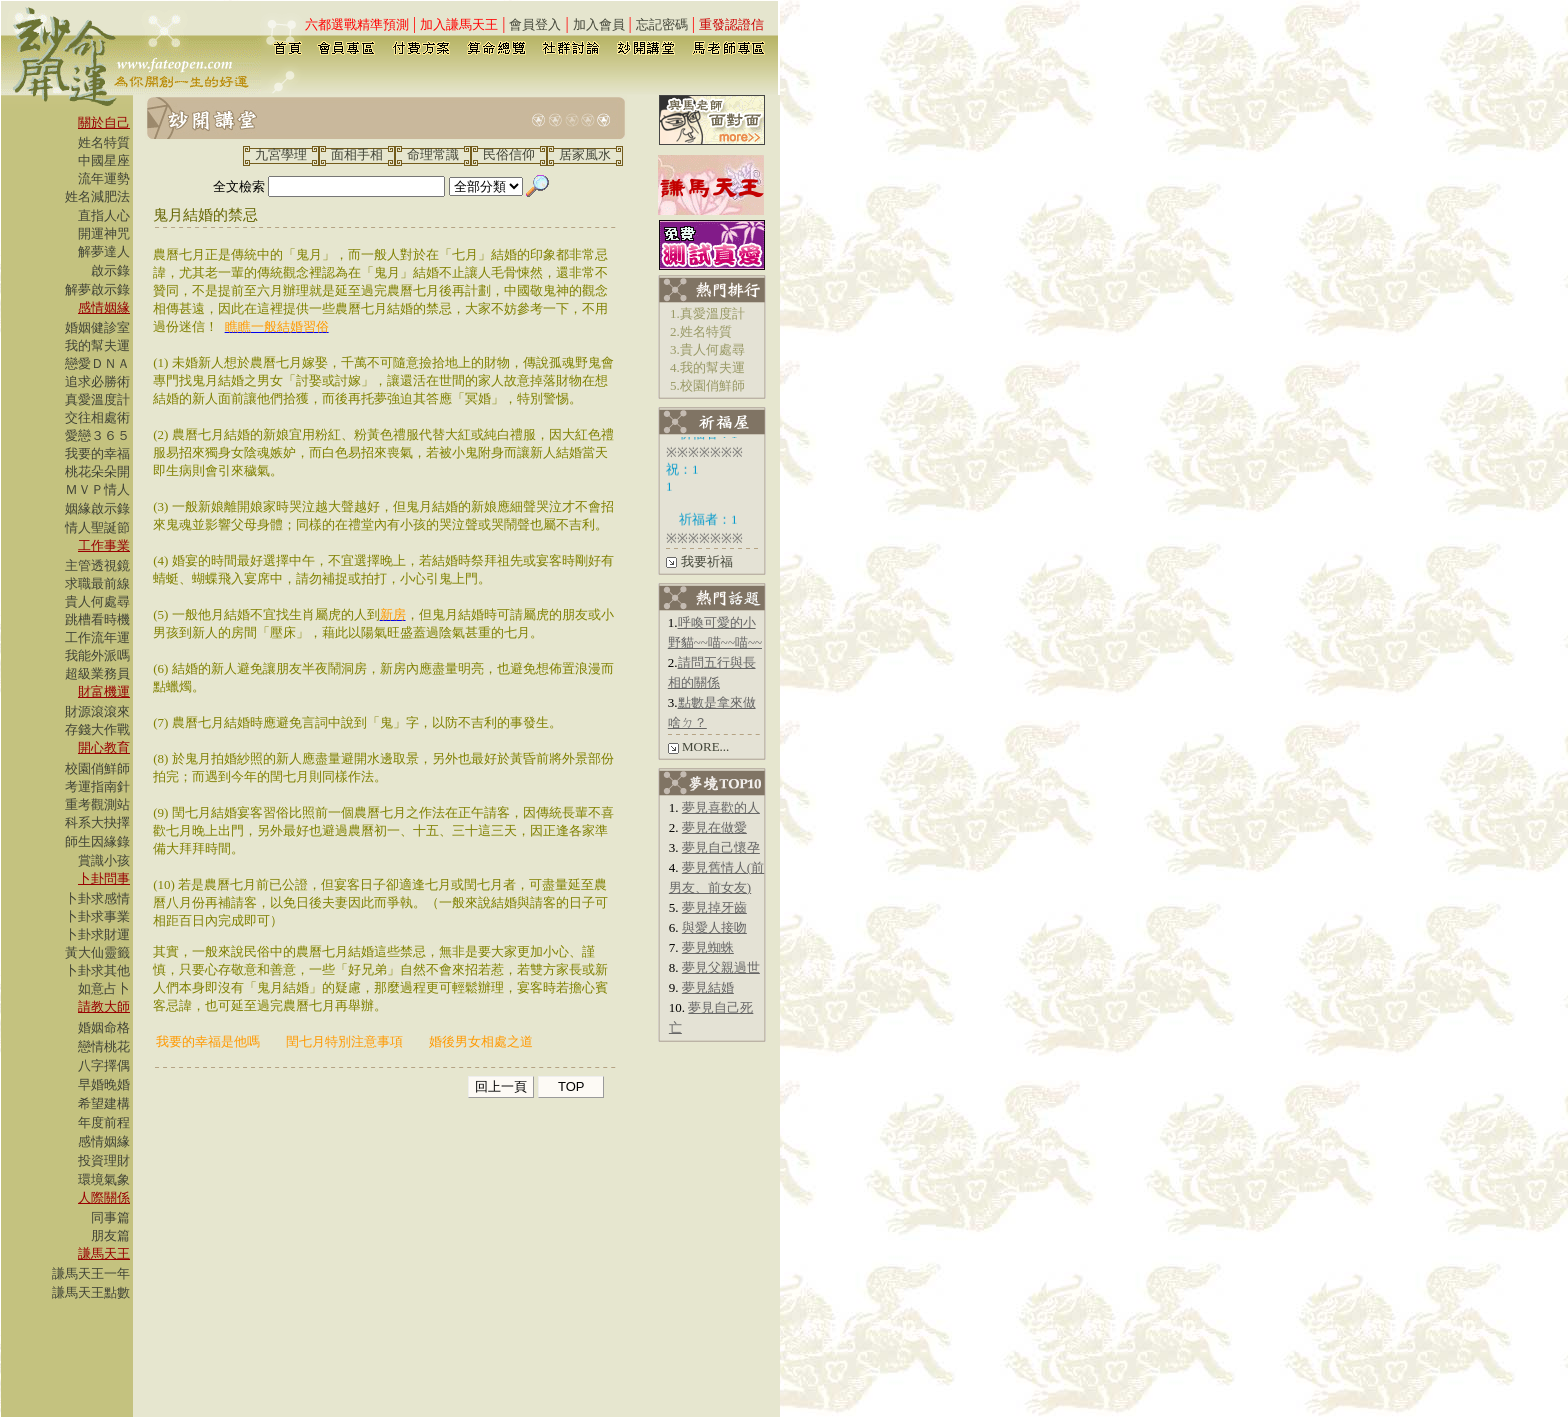 Image resolution: width=1568 pixels, height=1418 pixels. What do you see at coordinates (97, 381) in the screenshot?
I see `追求必勝術` at bounding box center [97, 381].